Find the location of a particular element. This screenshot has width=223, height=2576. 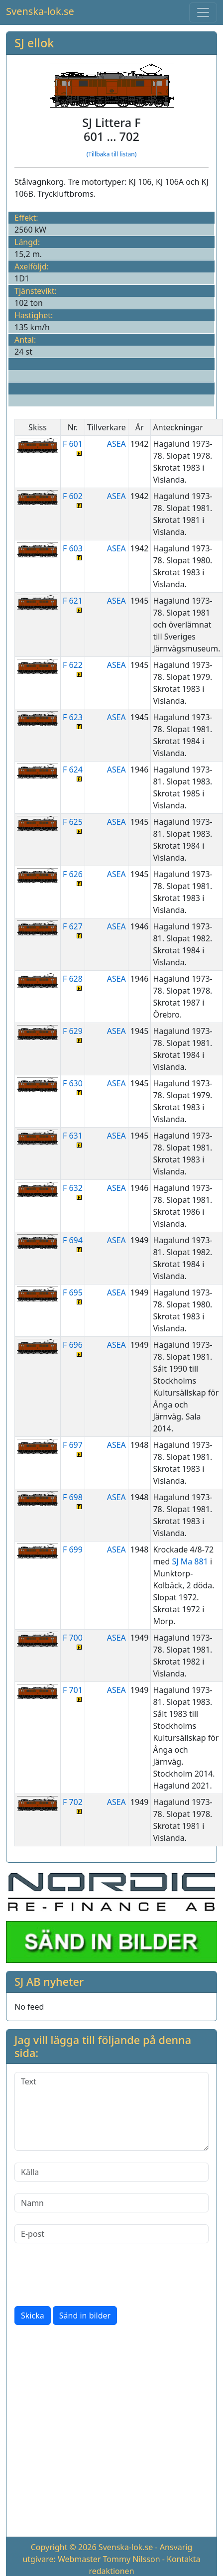

F 698 is located at coordinates (73, 1500).